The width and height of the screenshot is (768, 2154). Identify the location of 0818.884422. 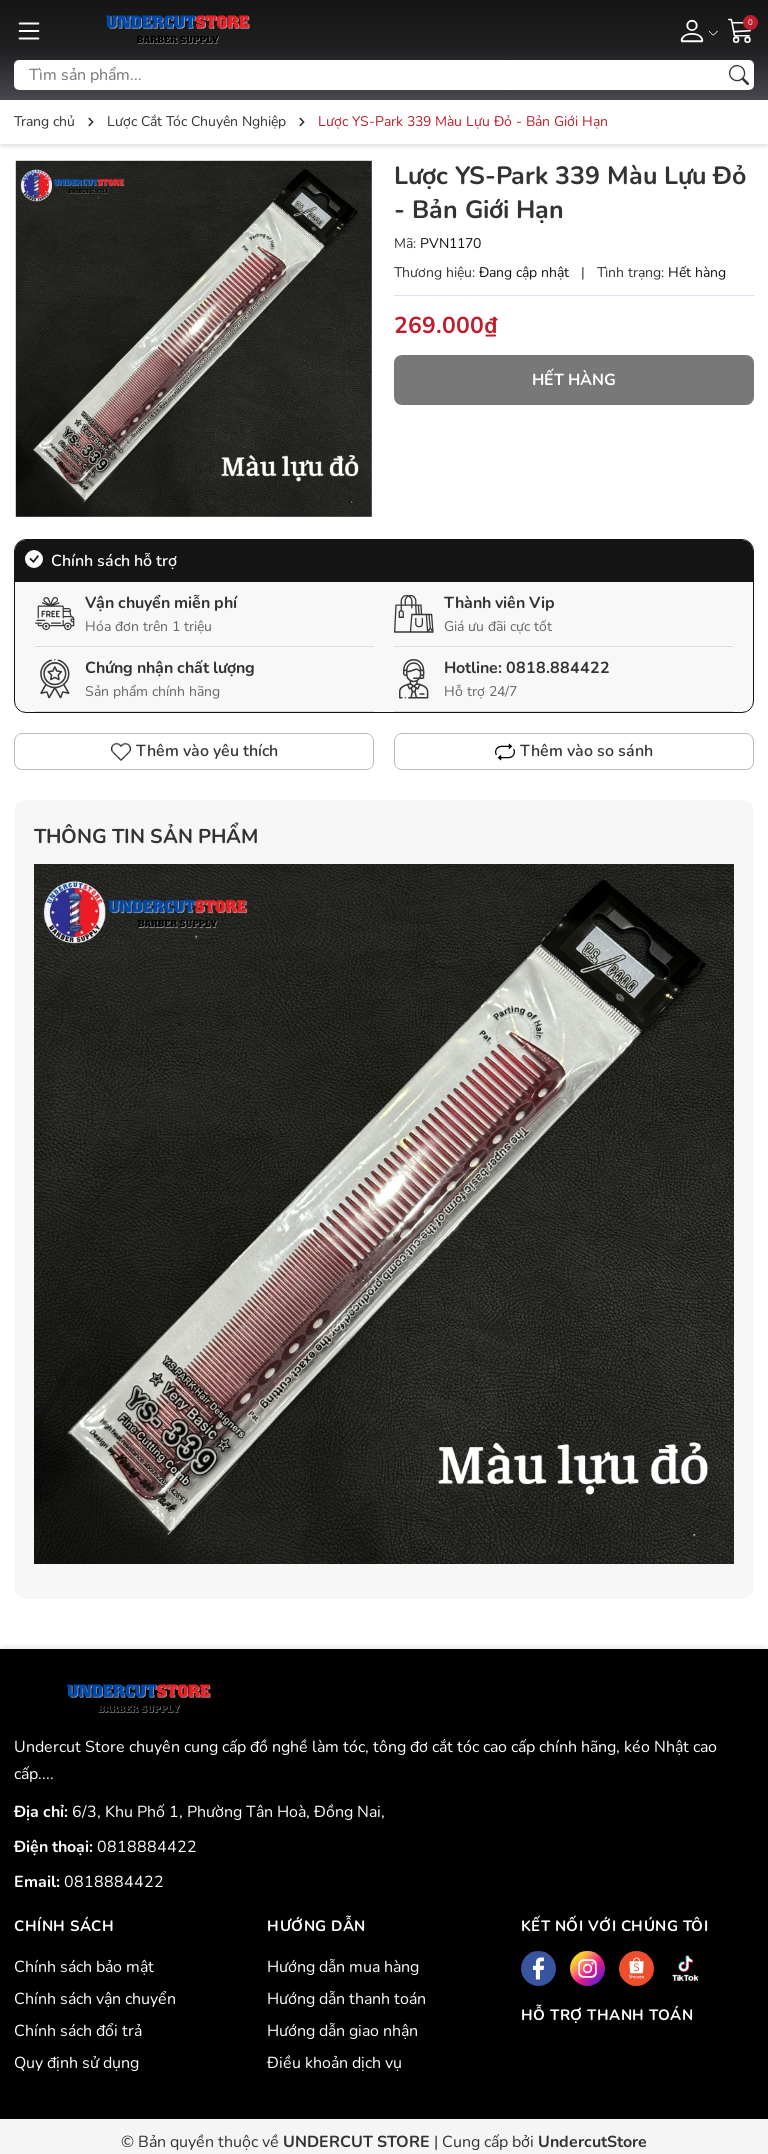
(558, 668).